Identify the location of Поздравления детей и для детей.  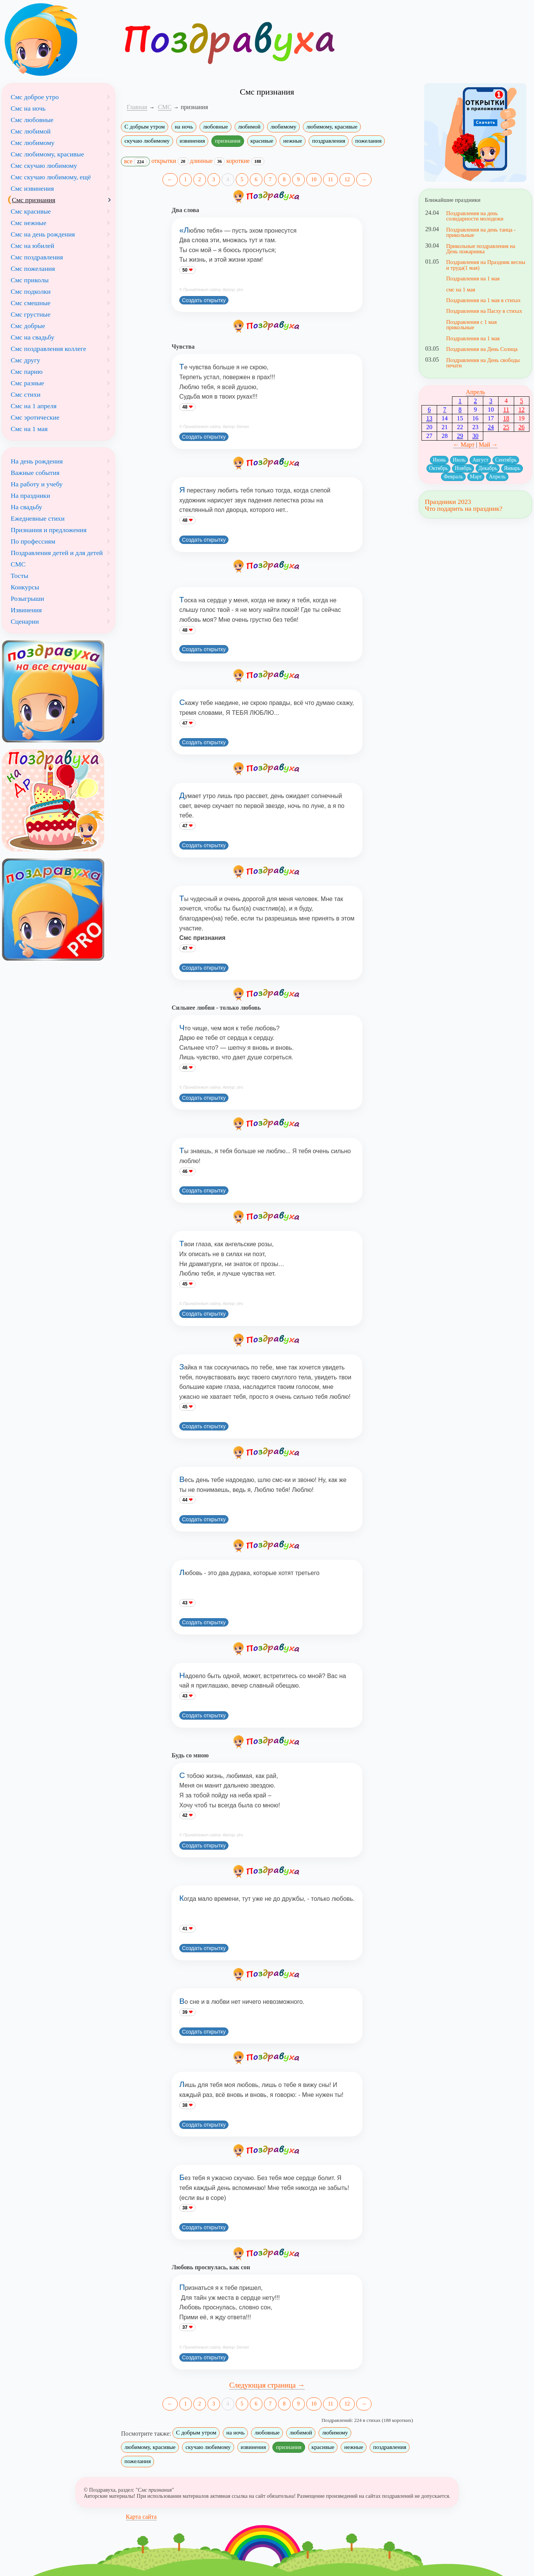
(57, 553).